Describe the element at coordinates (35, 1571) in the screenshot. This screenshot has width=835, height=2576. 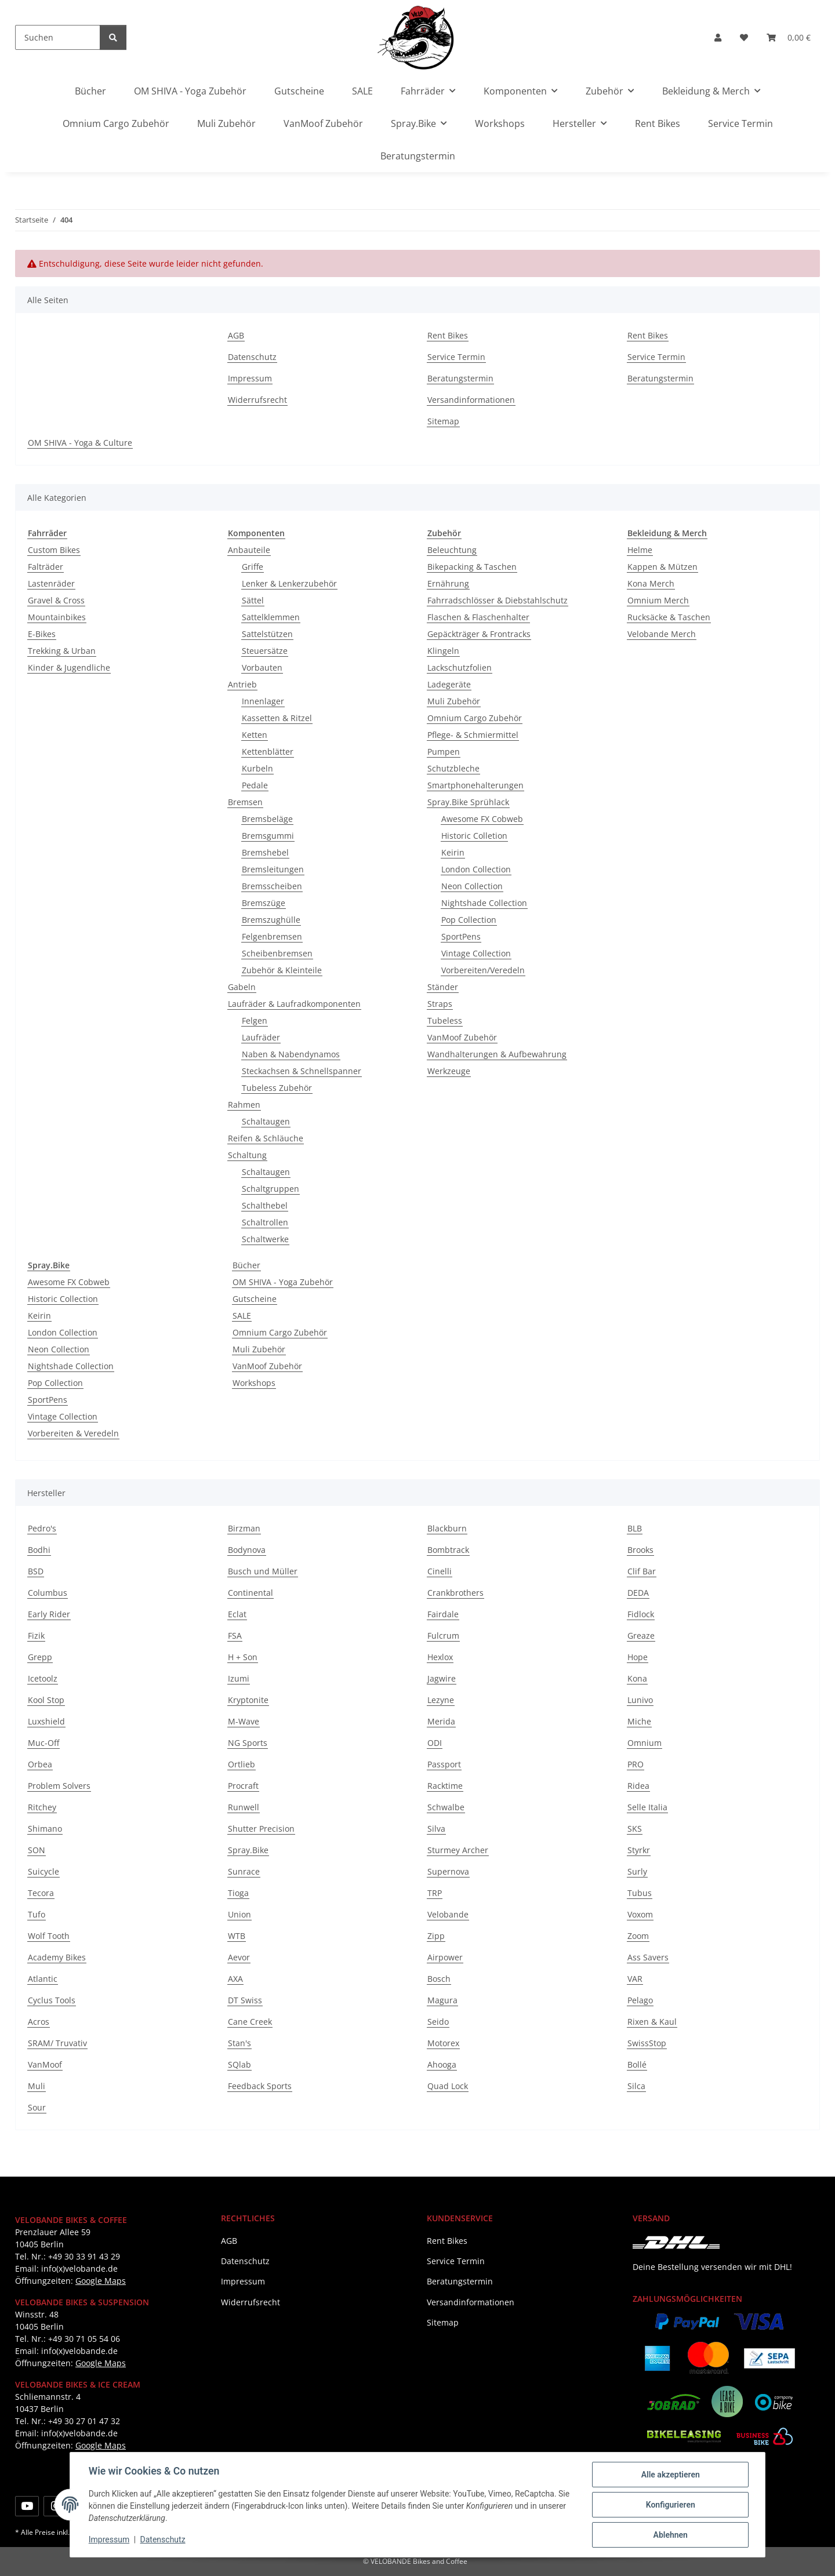
I see `BSD` at that location.